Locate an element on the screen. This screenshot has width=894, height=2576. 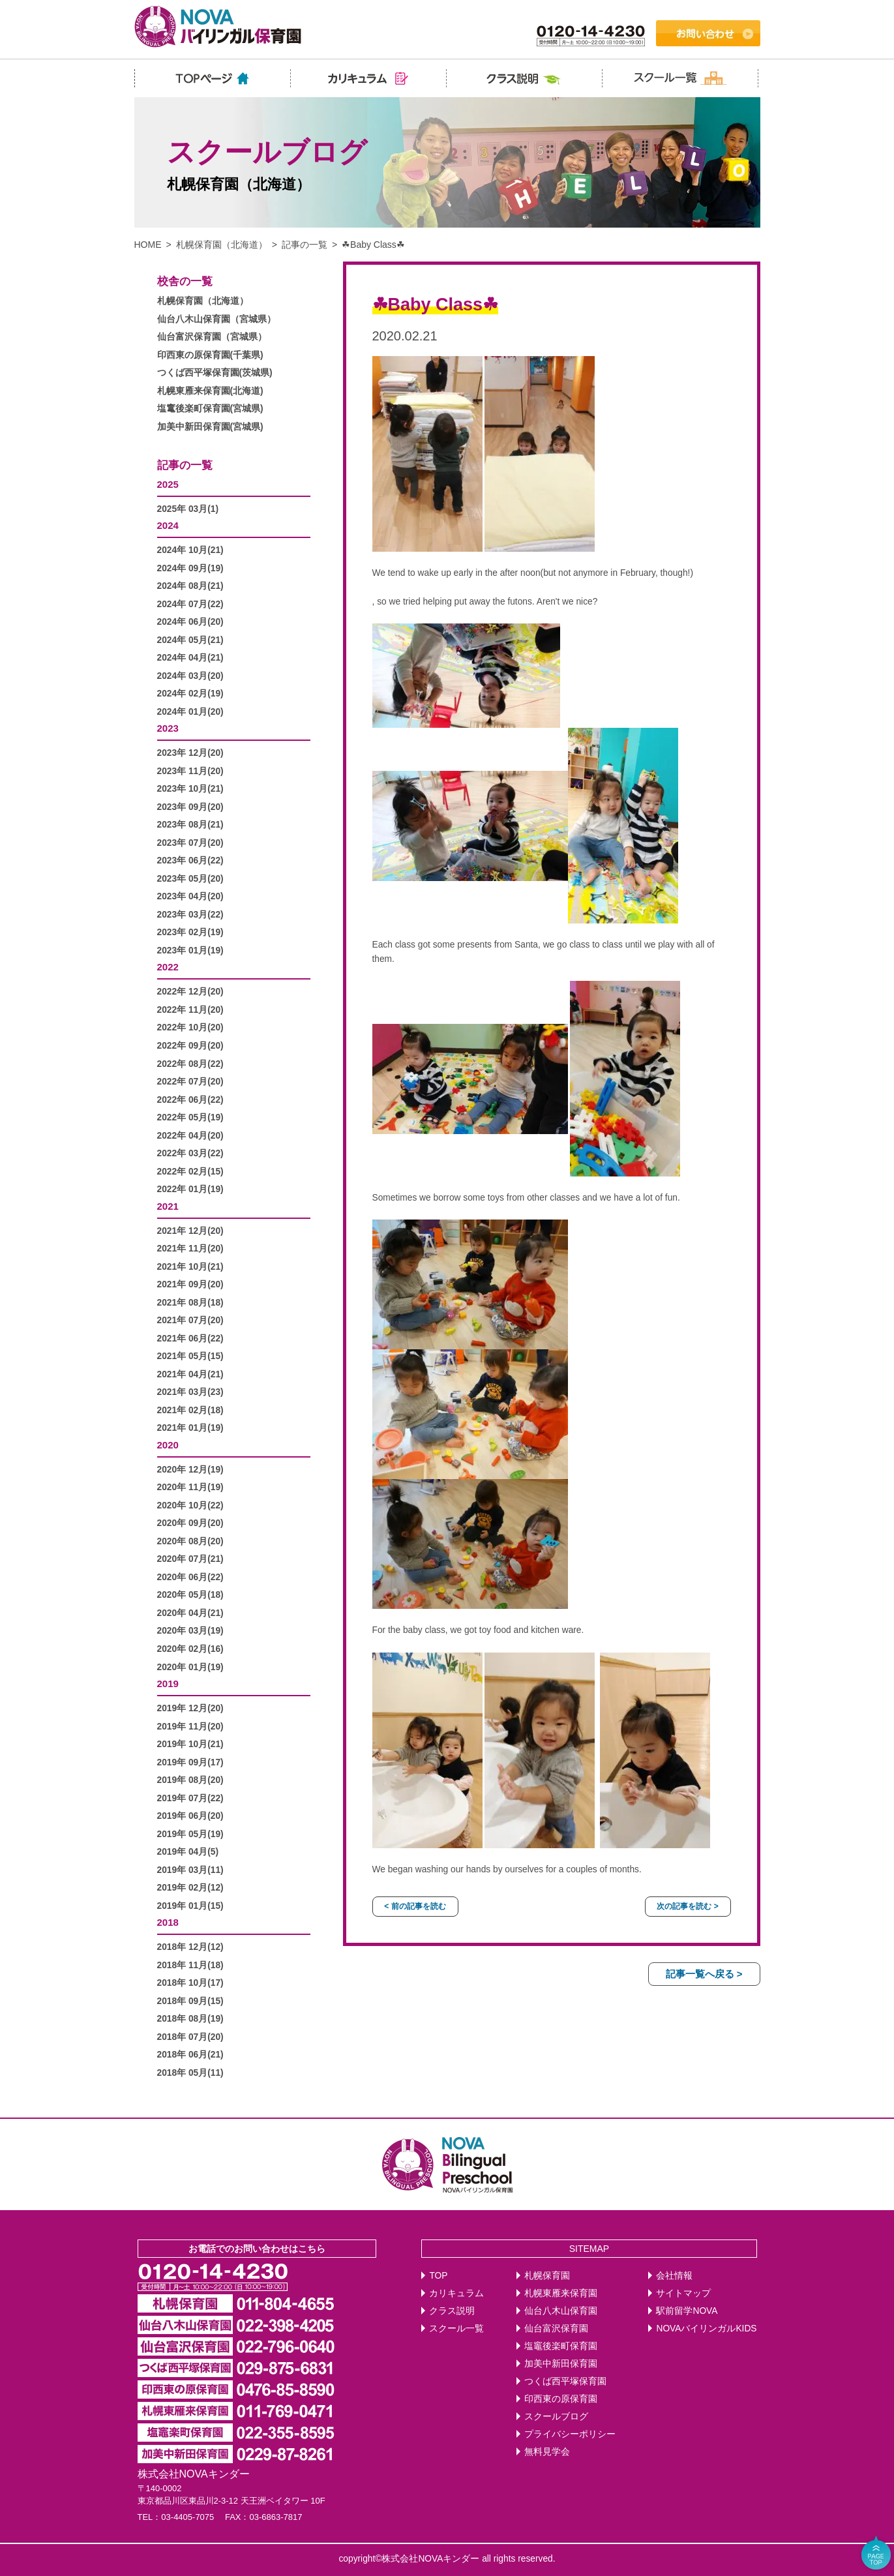
2018年 08月(19) is located at coordinates (190, 2019).